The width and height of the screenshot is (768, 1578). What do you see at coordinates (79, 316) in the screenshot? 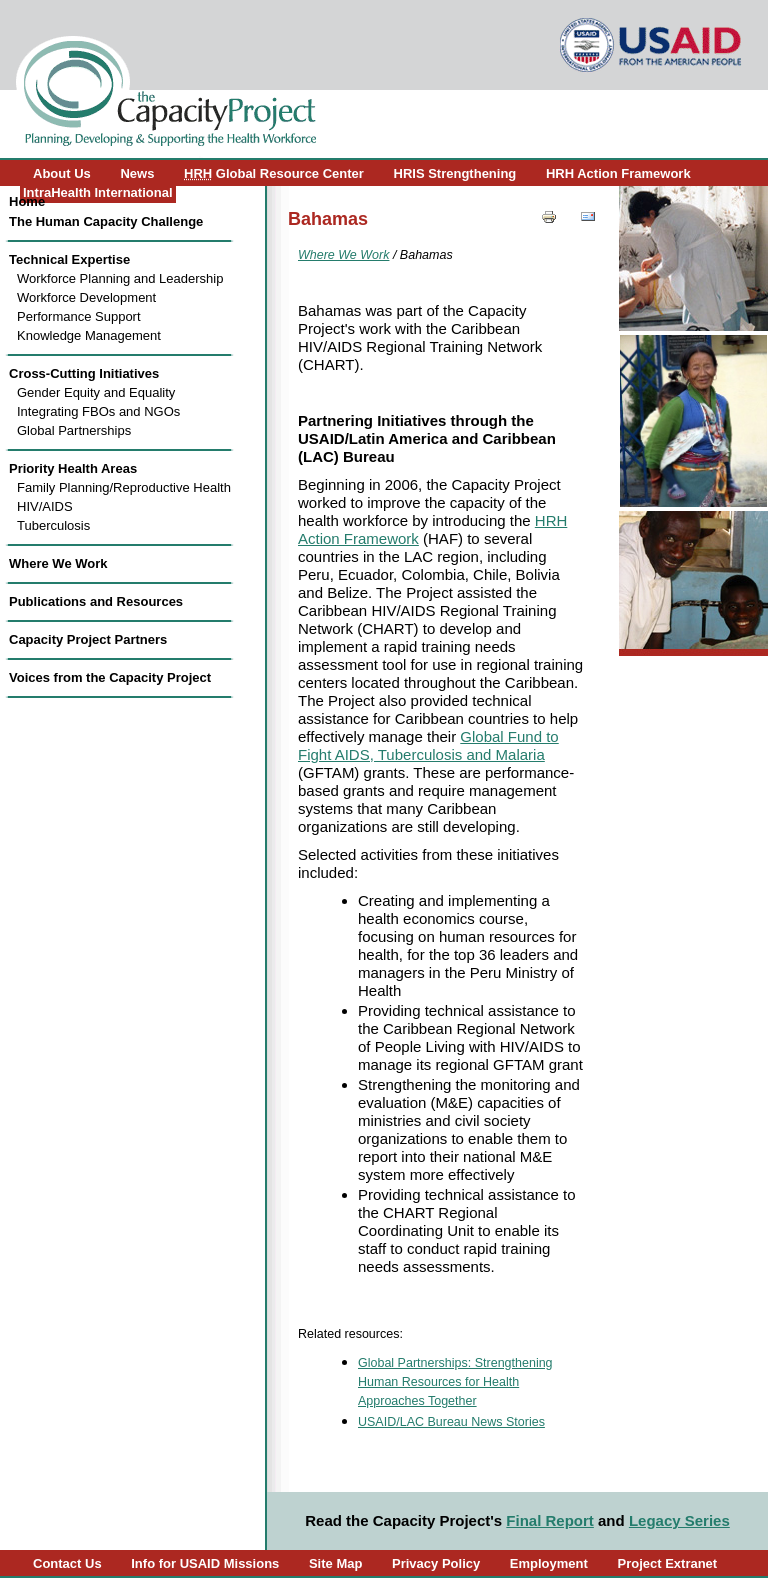
I see `Performance Support` at bounding box center [79, 316].